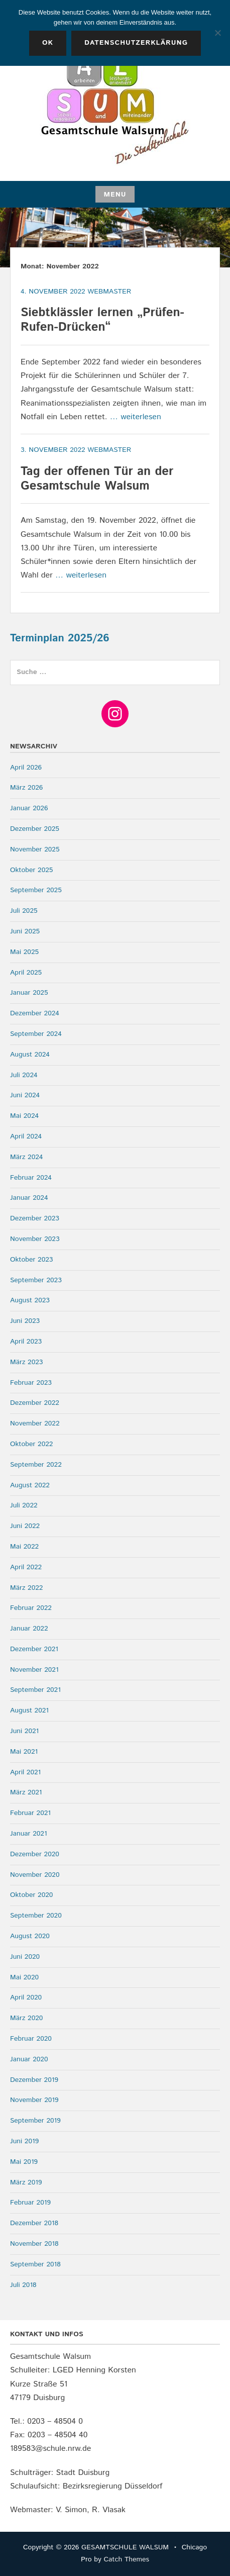 The width and height of the screenshot is (230, 2576). I want to click on August 2024, so click(30, 1055).